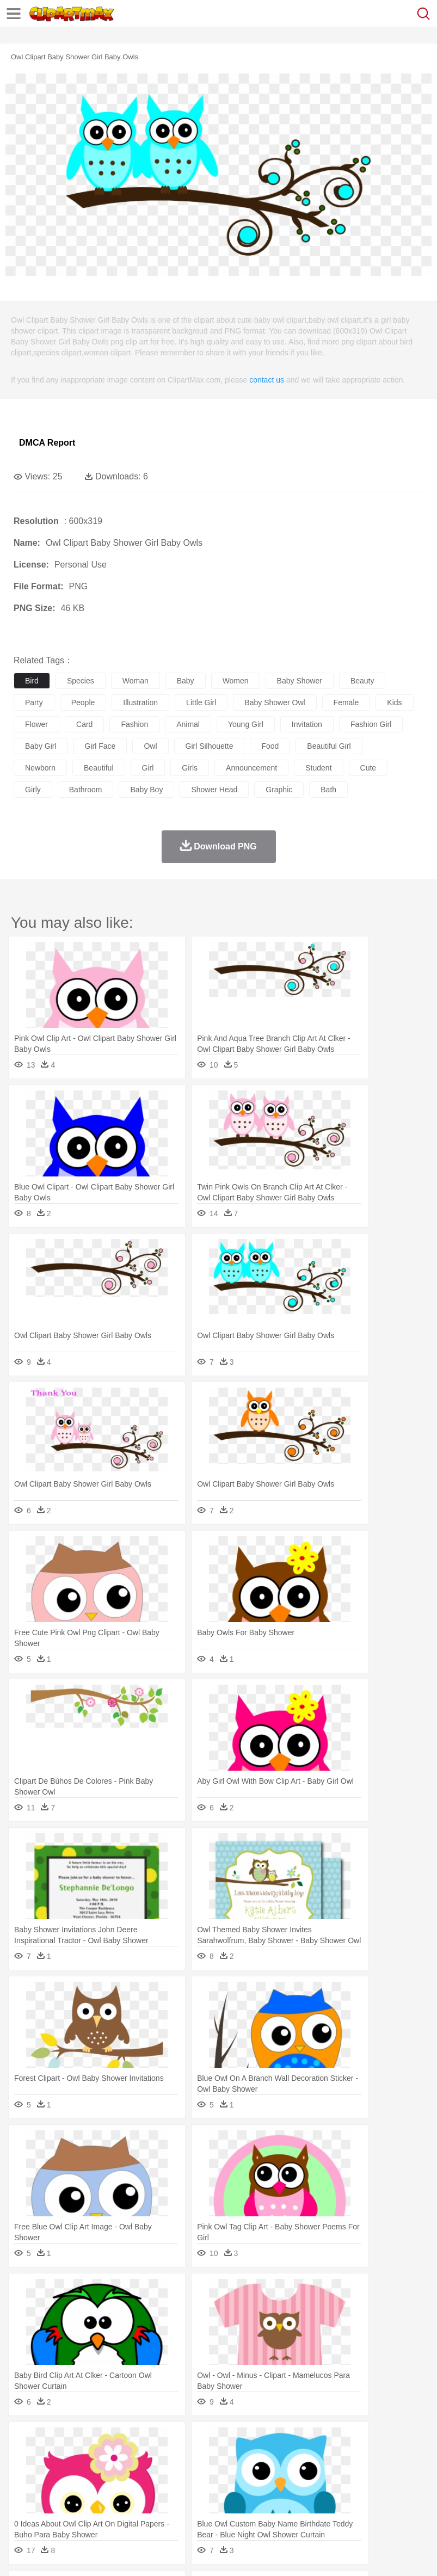 This screenshot has width=437, height=2576. Describe the element at coordinates (188, 724) in the screenshot. I see `animal` at that location.